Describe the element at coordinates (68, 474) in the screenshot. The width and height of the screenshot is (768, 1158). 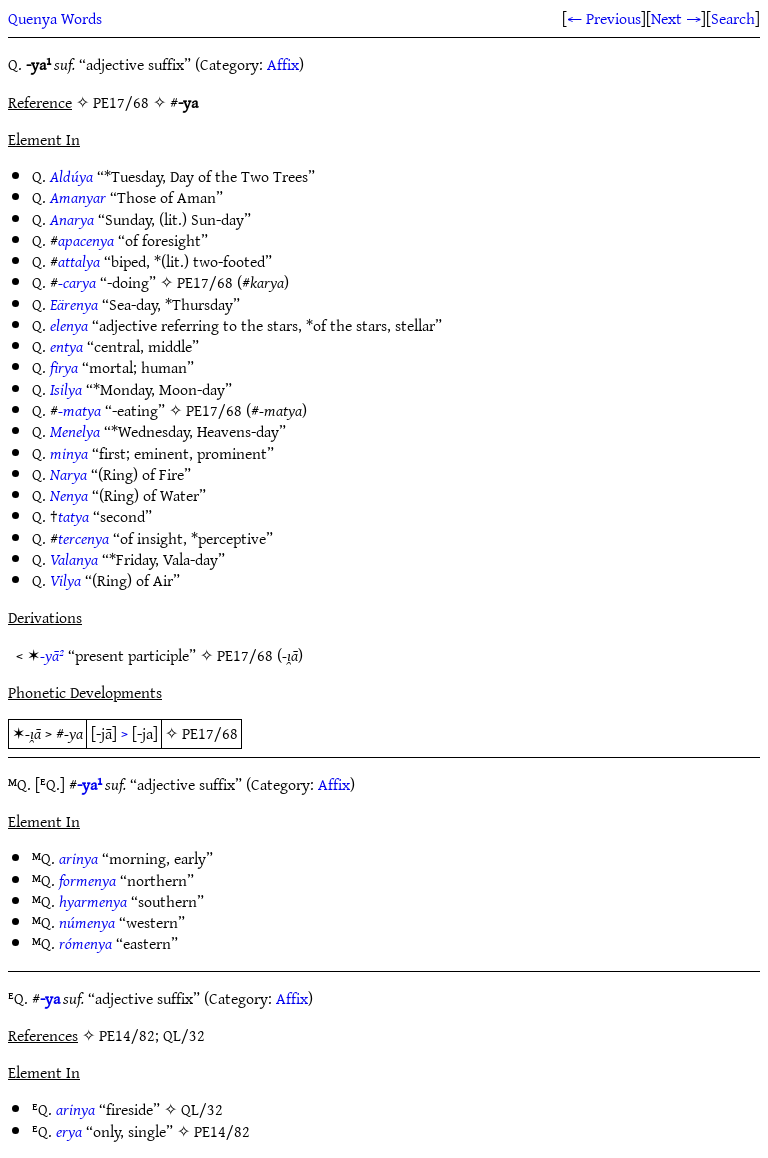
I see `Narya` at that location.